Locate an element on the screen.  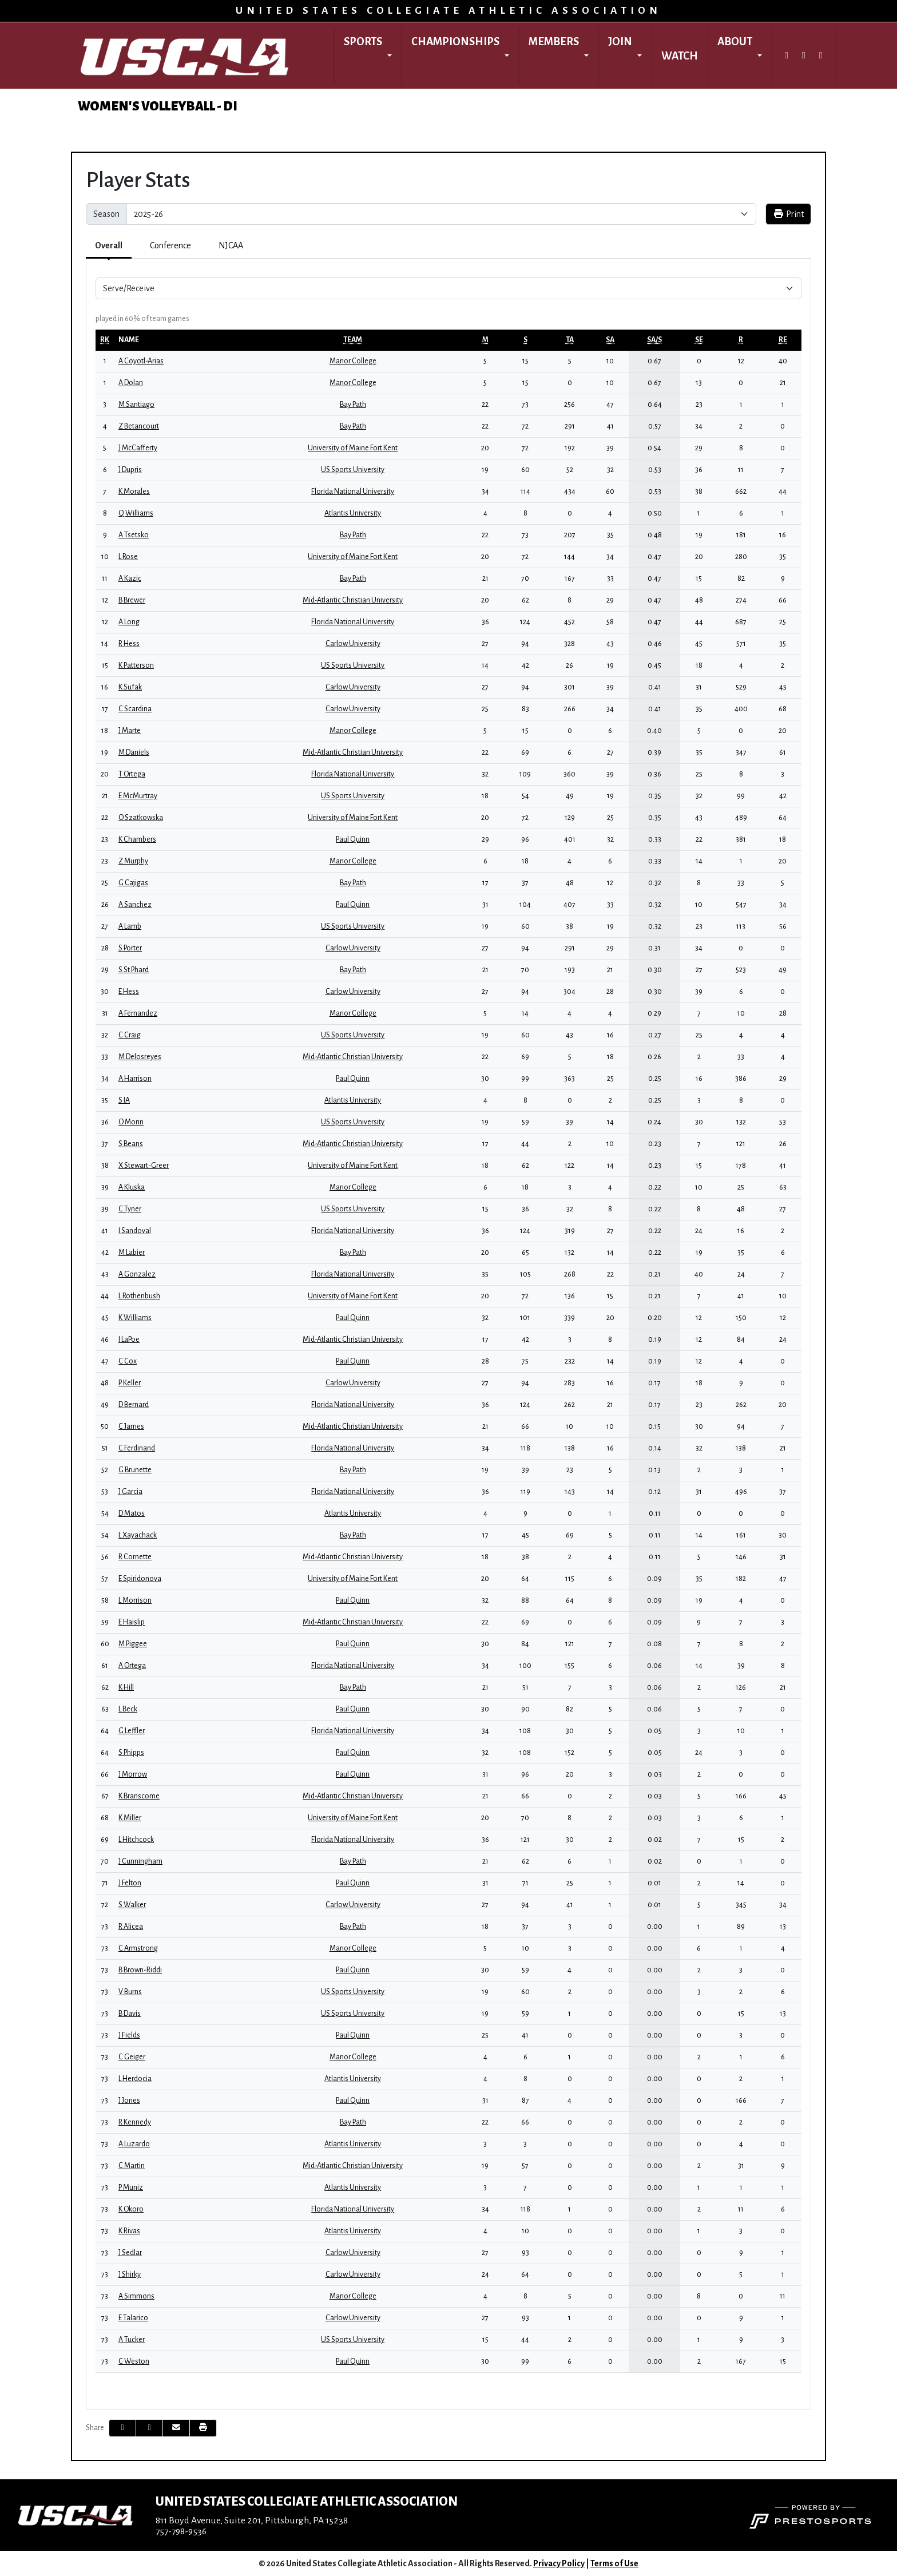
L Morrison is located at coordinates (135, 1600).